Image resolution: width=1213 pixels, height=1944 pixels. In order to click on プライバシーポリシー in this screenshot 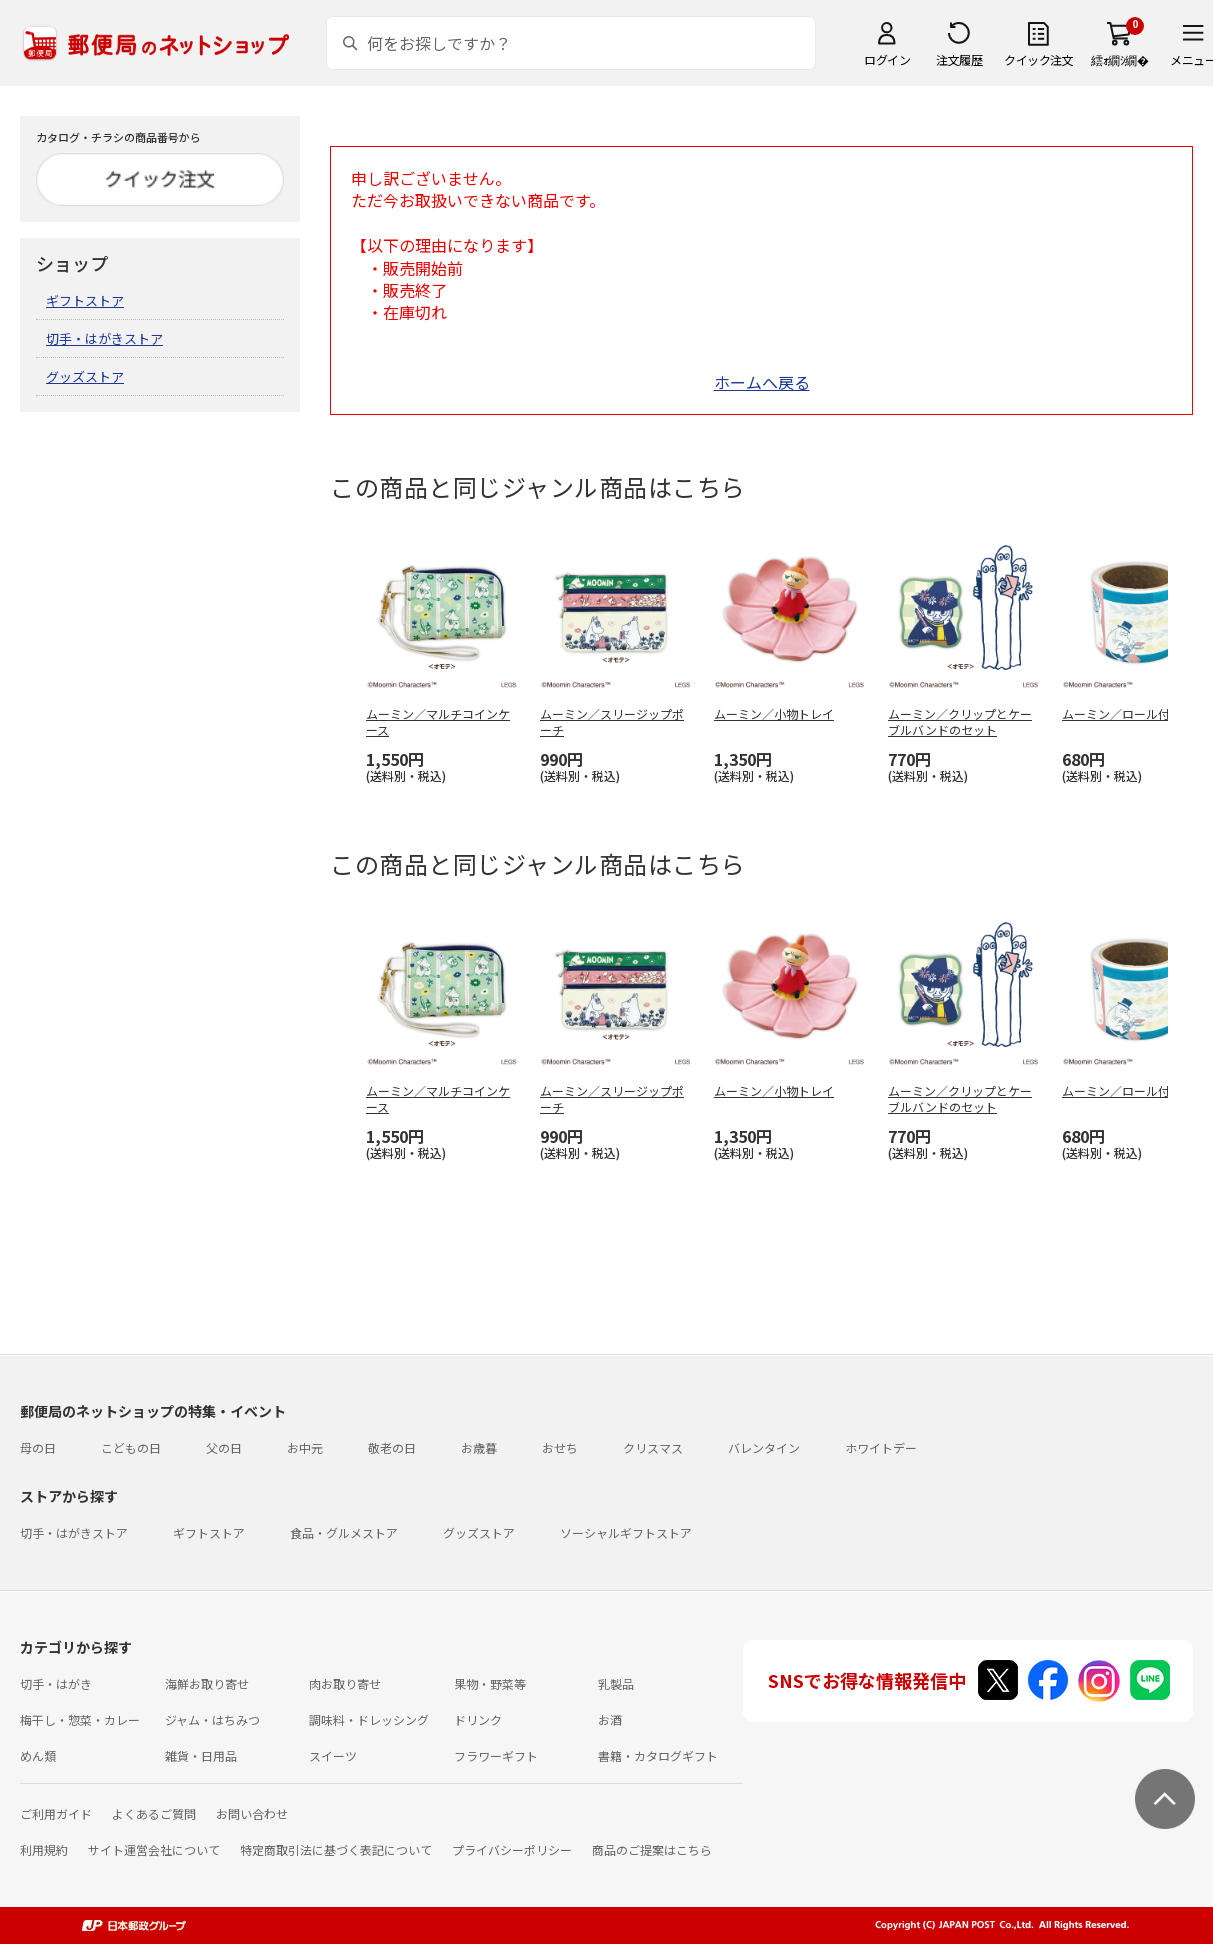, I will do `click(512, 1849)`.